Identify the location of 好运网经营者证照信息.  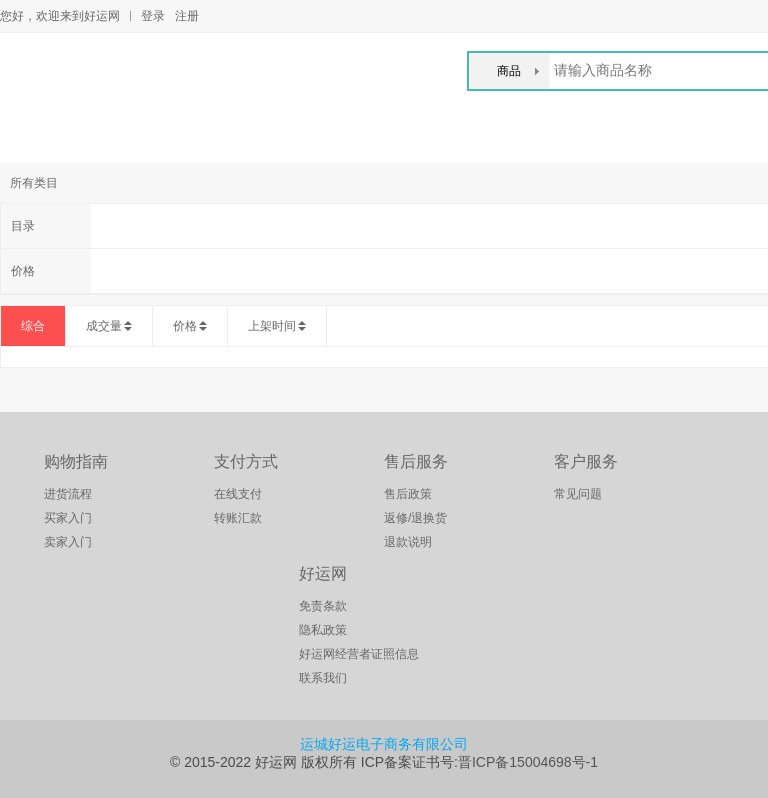
(359, 654).